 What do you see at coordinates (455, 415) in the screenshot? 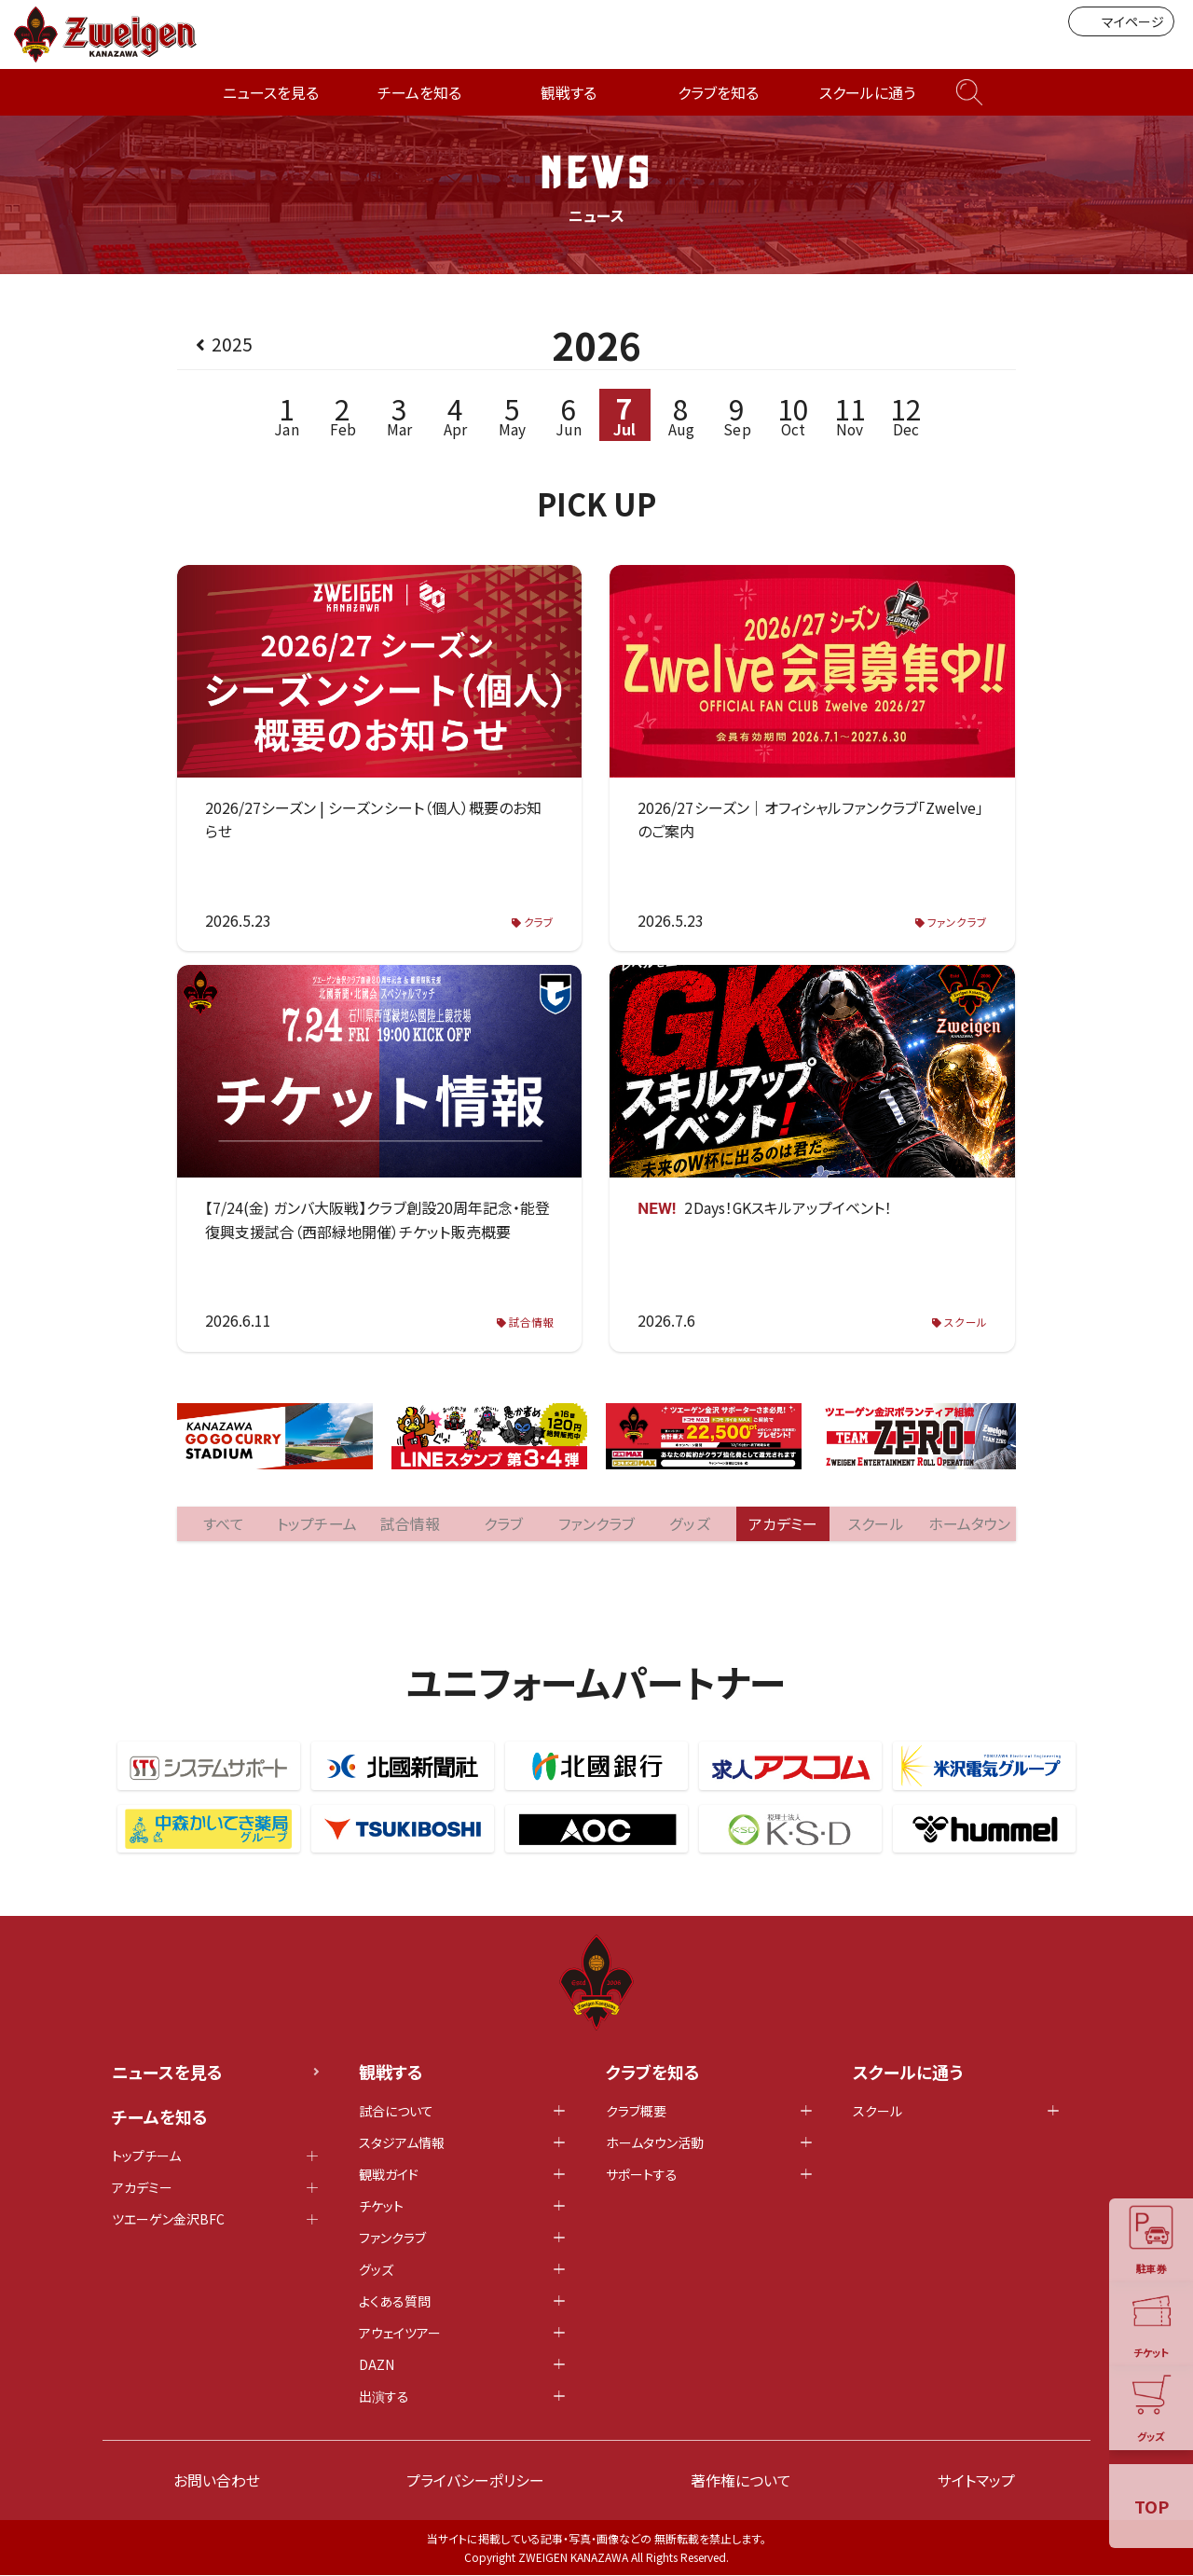
I see `Apr` at bounding box center [455, 415].